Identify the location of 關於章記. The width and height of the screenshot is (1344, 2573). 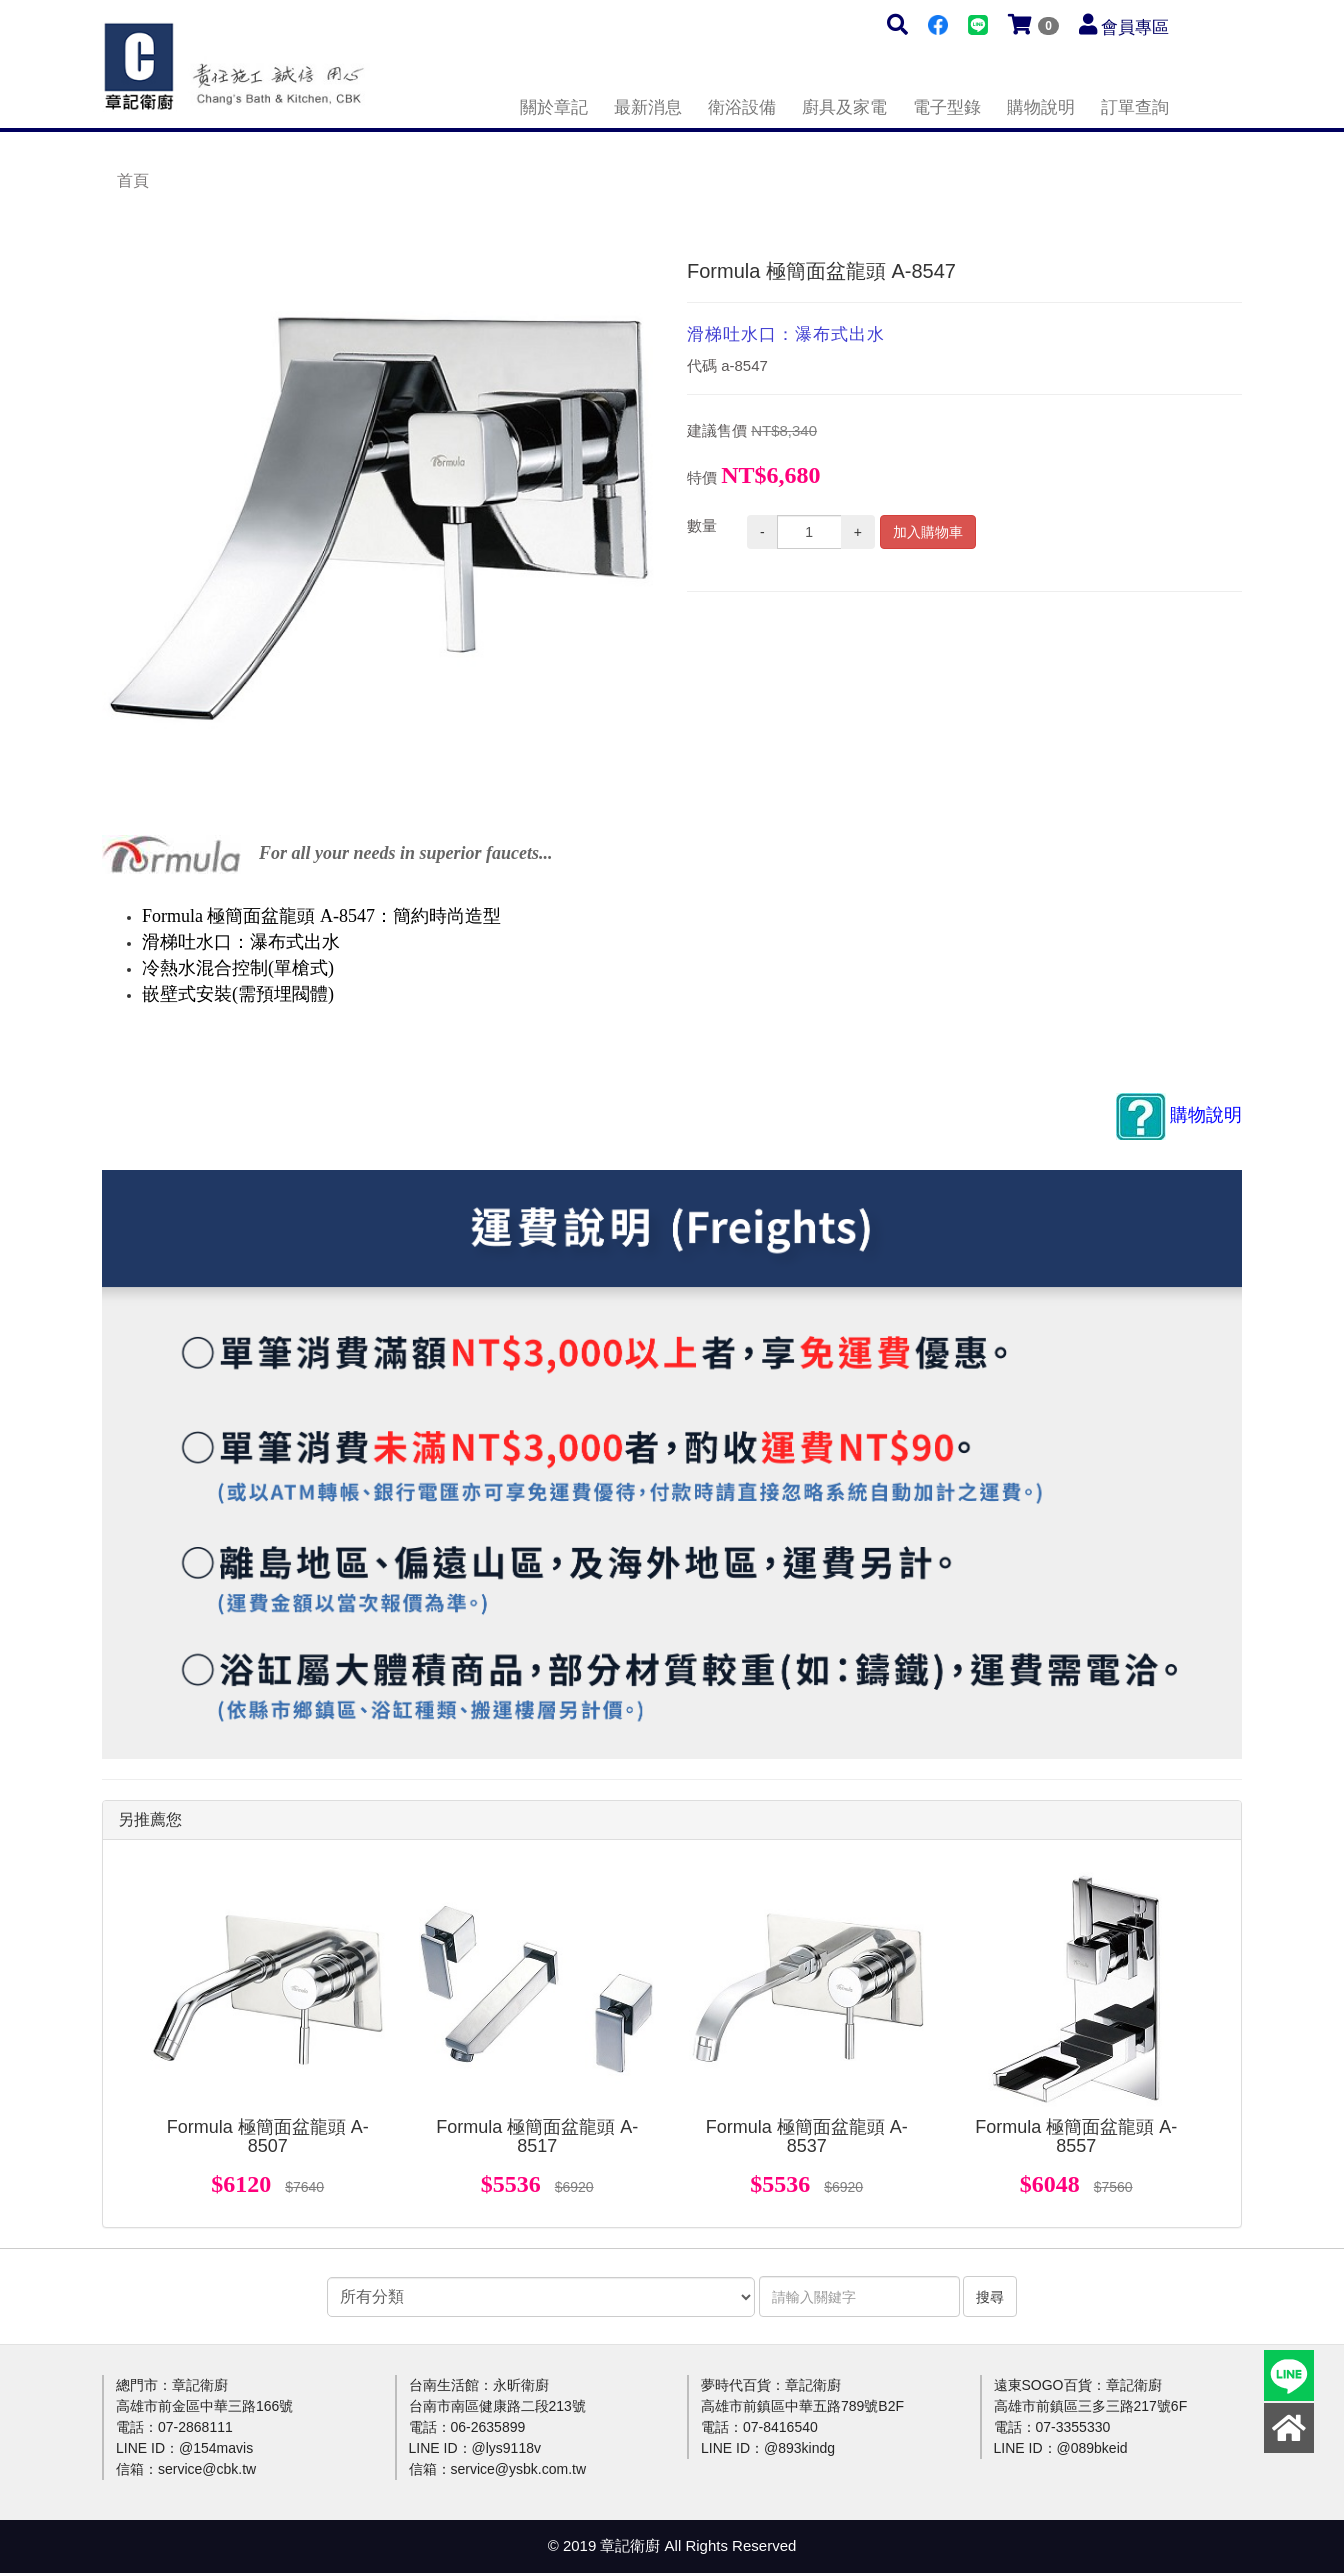
(554, 107).